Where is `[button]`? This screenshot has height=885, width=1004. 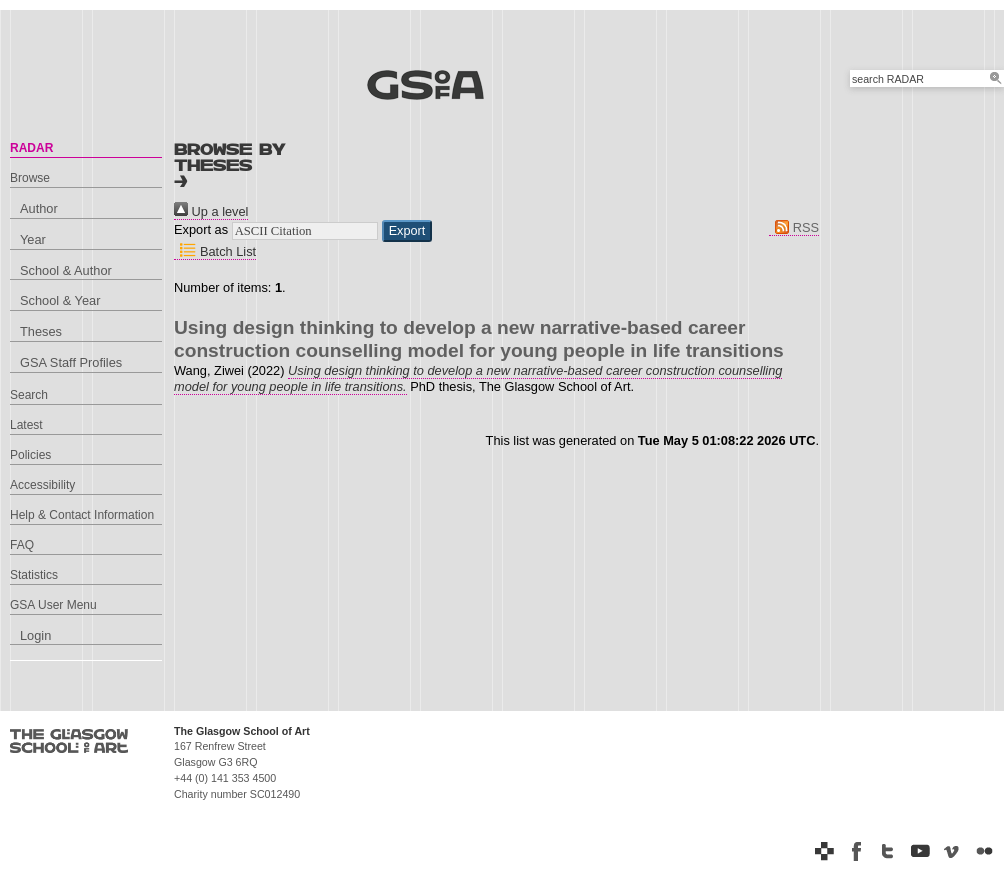
[button] is located at coordinates (407, 231).